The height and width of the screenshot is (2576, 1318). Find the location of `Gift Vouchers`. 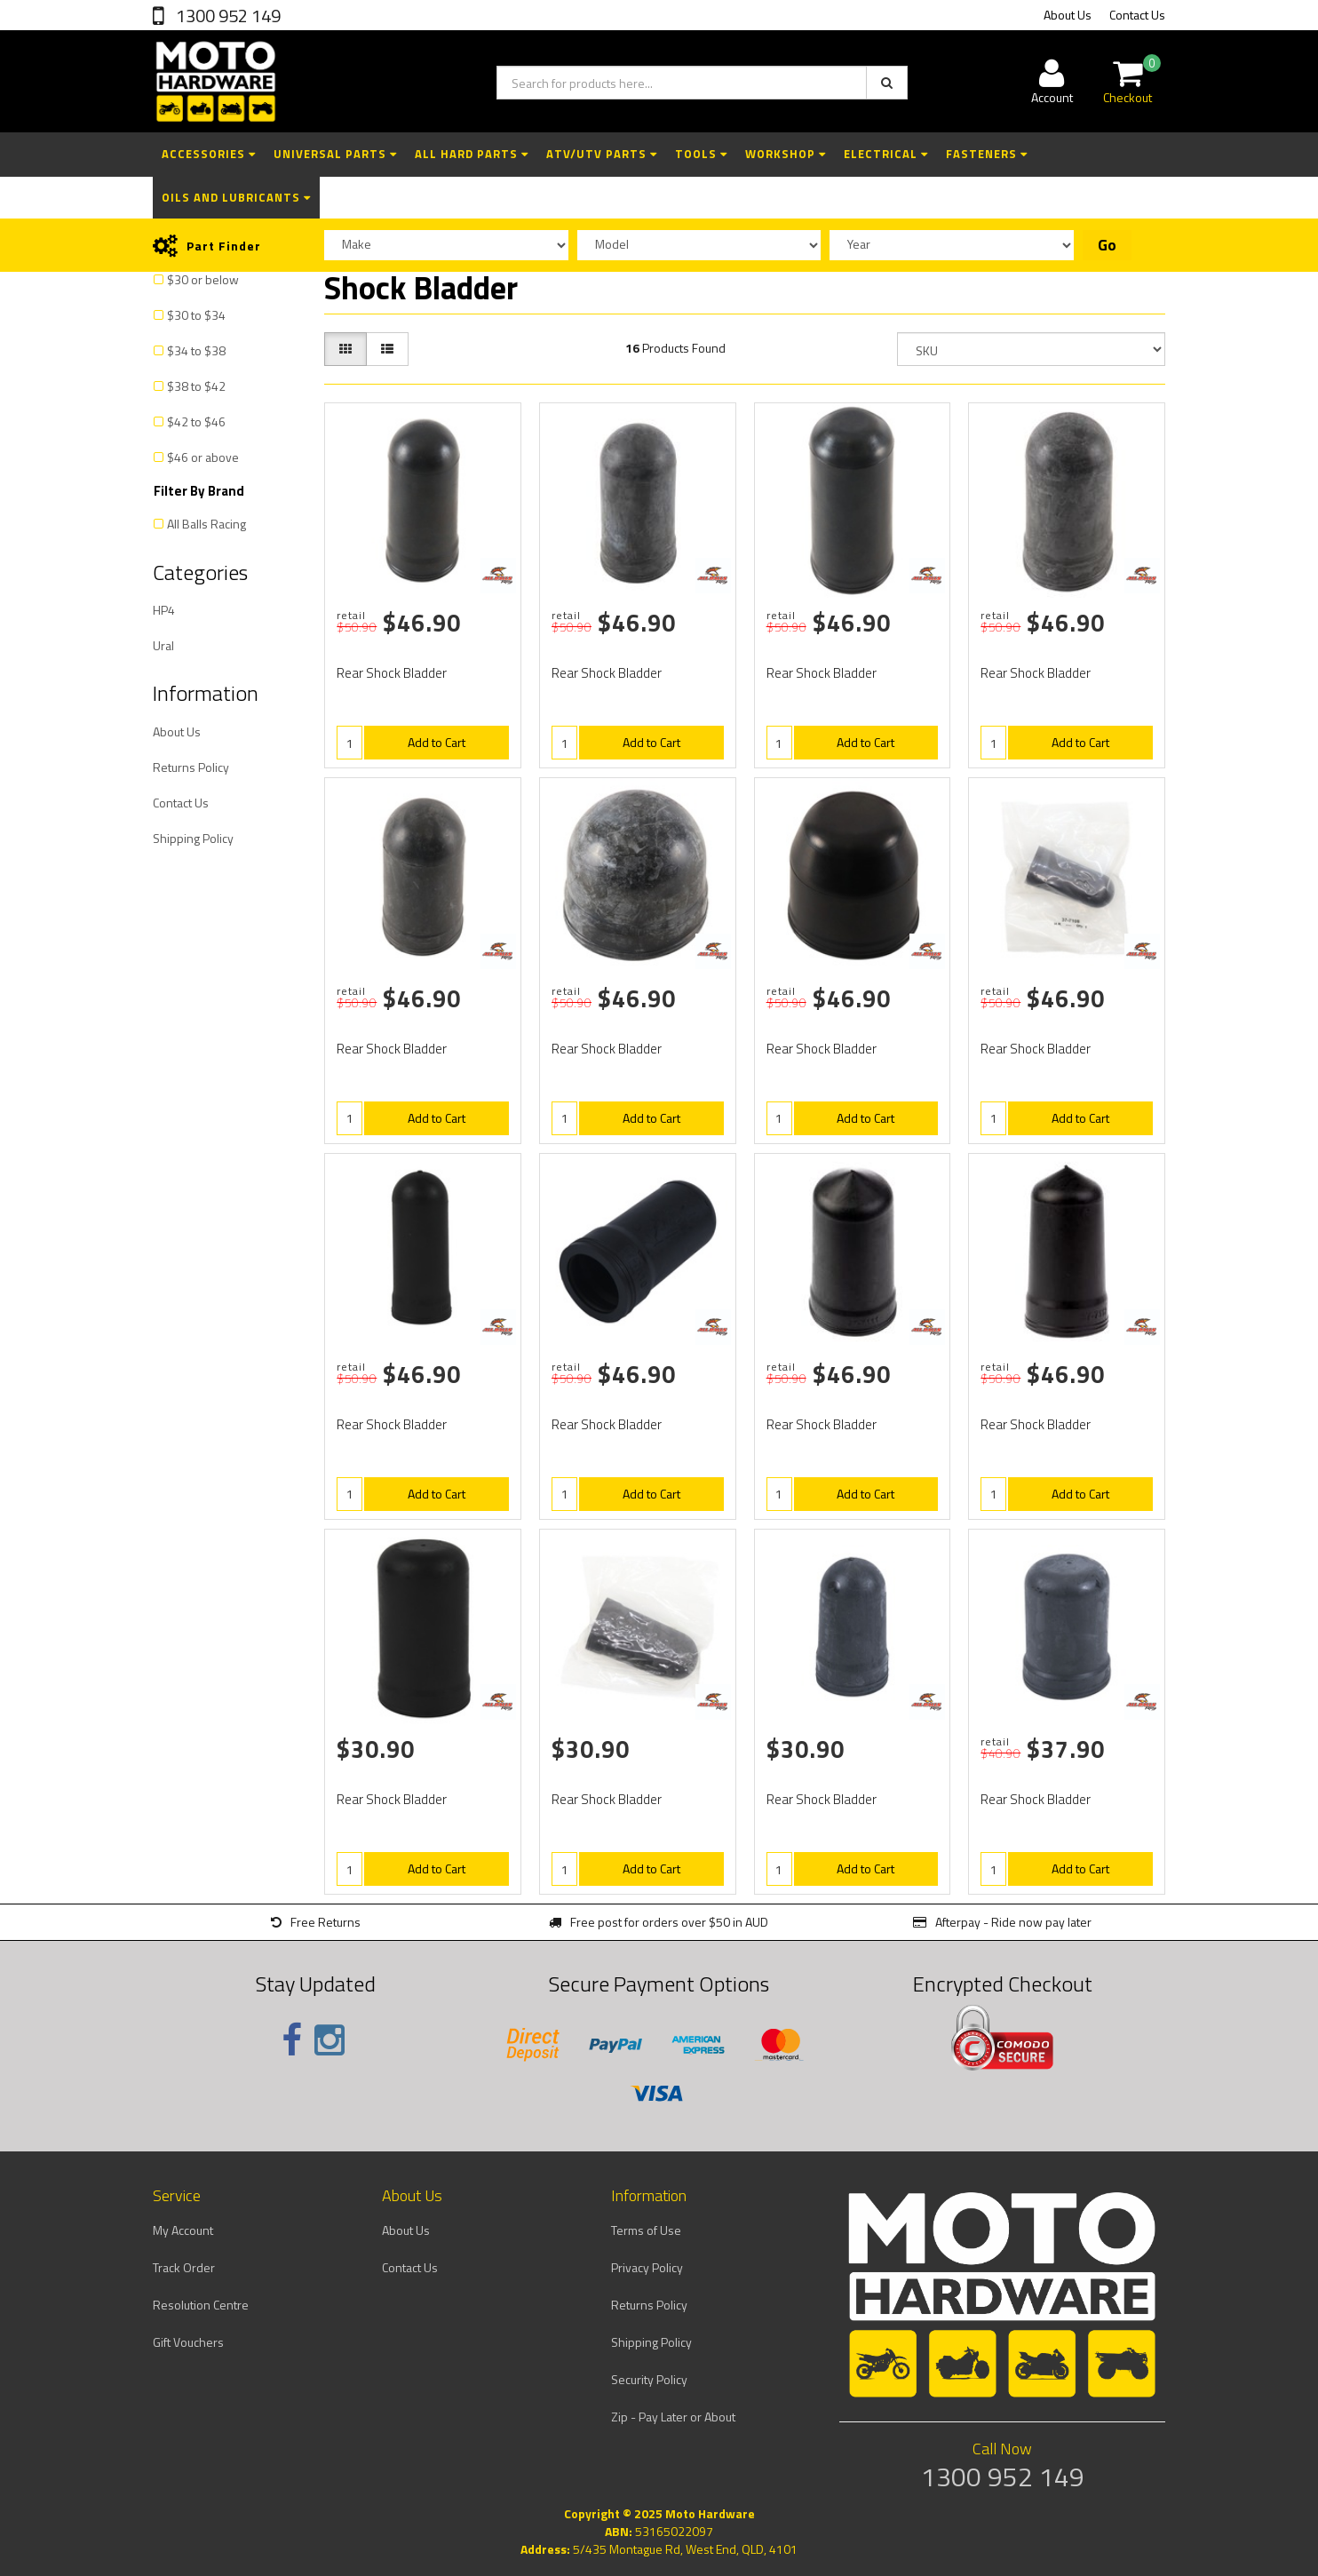

Gift Vouchers is located at coordinates (188, 2342).